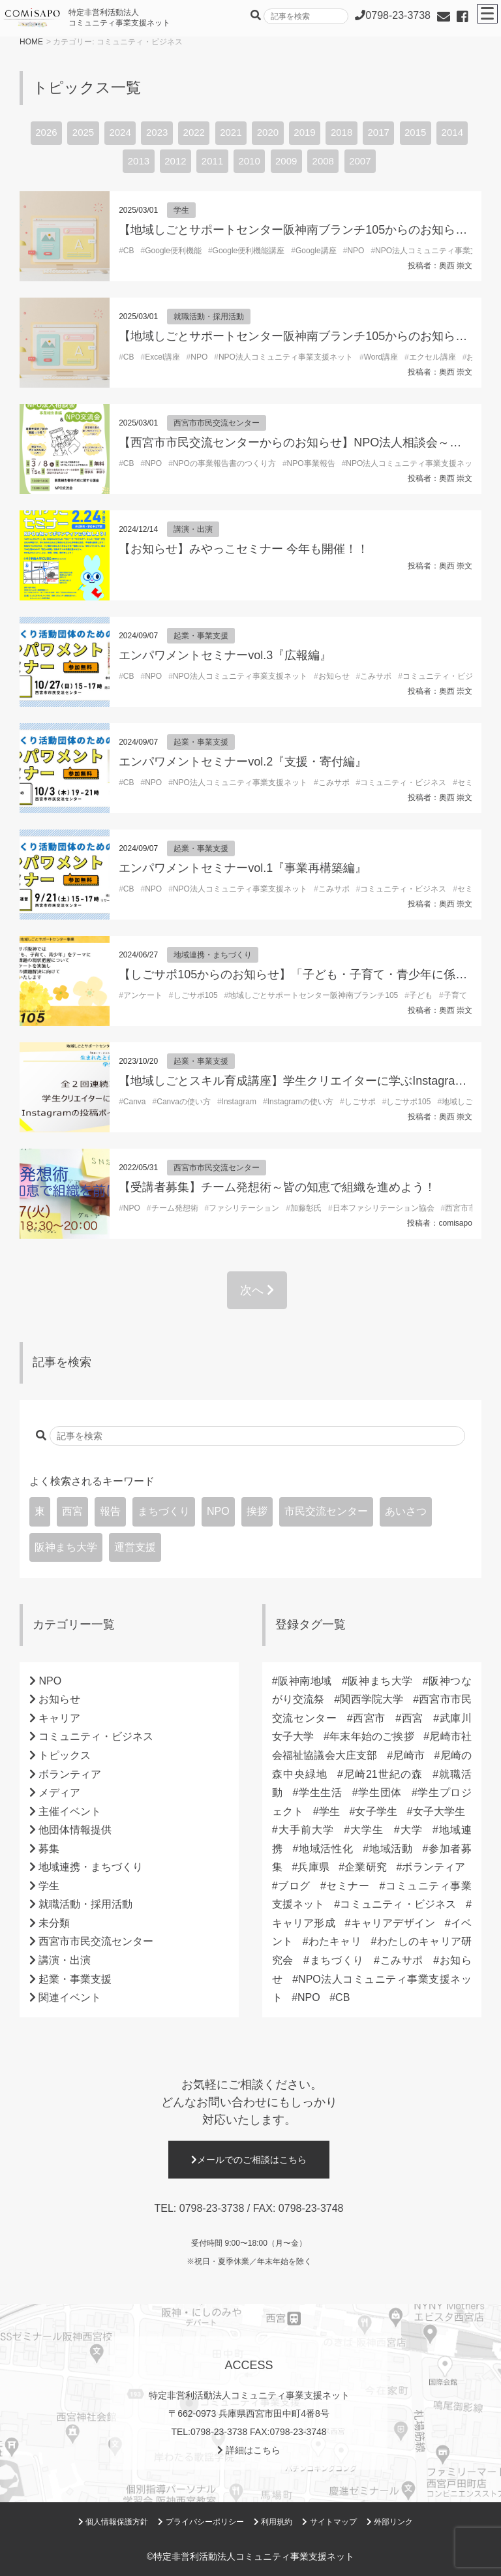 The image size is (501, 2576). Describe the element at coordinates (445, 676) in the screenshot. I see `コミュニティ・ビジネス` at that location.